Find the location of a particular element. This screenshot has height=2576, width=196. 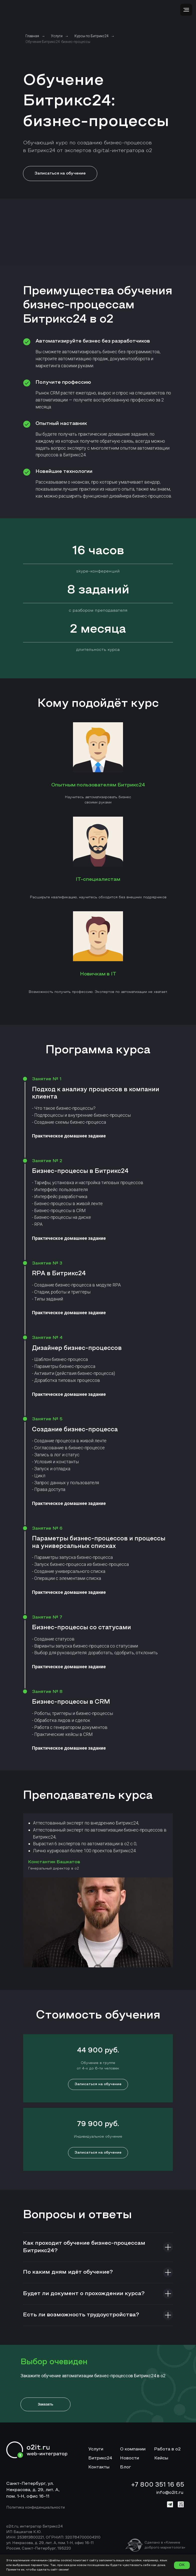

Услуги is located at coordinates (56, 36).